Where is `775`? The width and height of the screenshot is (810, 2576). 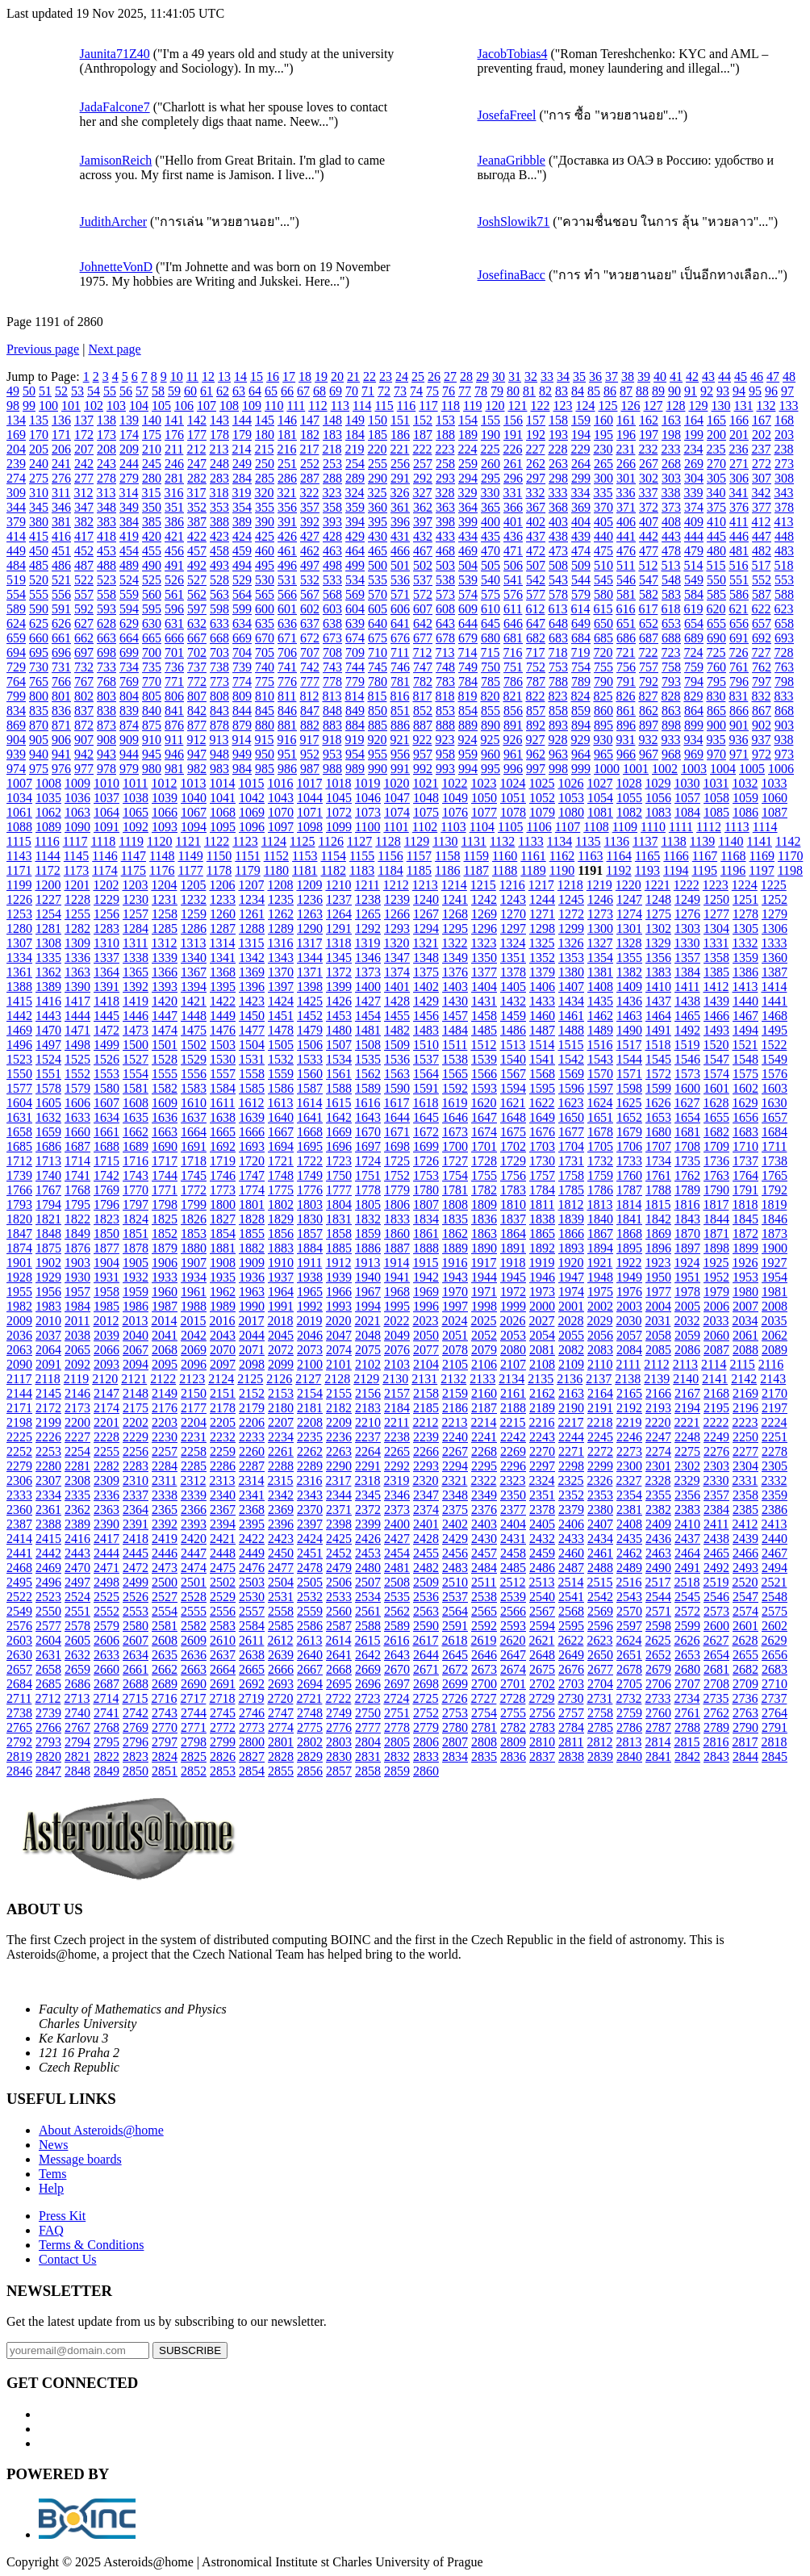 775 is located at coordinates (264, 681).